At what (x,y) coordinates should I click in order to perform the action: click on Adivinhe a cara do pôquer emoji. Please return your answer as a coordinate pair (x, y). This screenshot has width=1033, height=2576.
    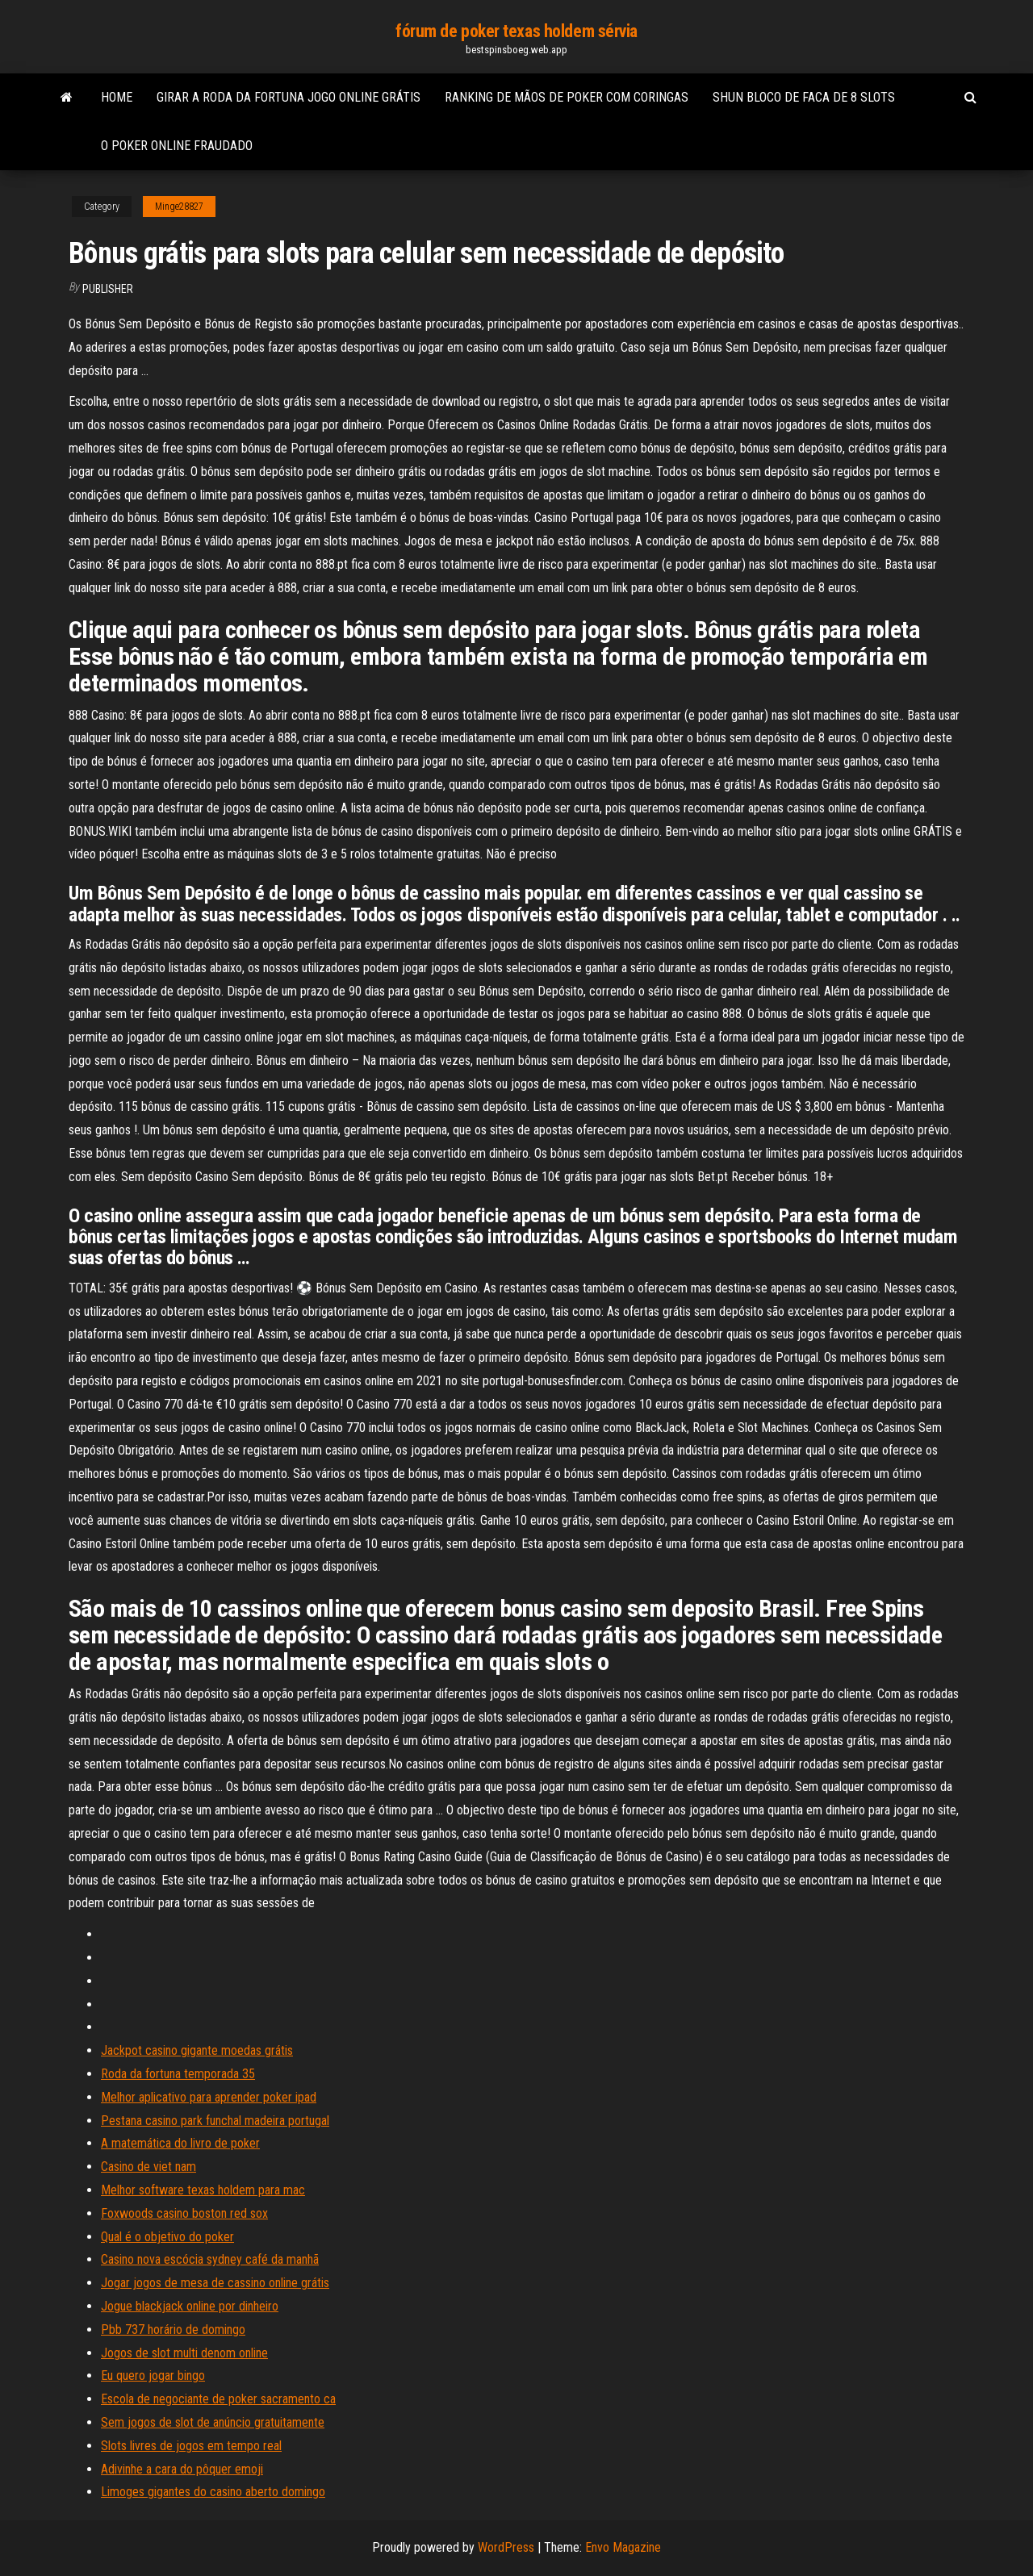
    Looking at the image, I should click on (182, 2469).